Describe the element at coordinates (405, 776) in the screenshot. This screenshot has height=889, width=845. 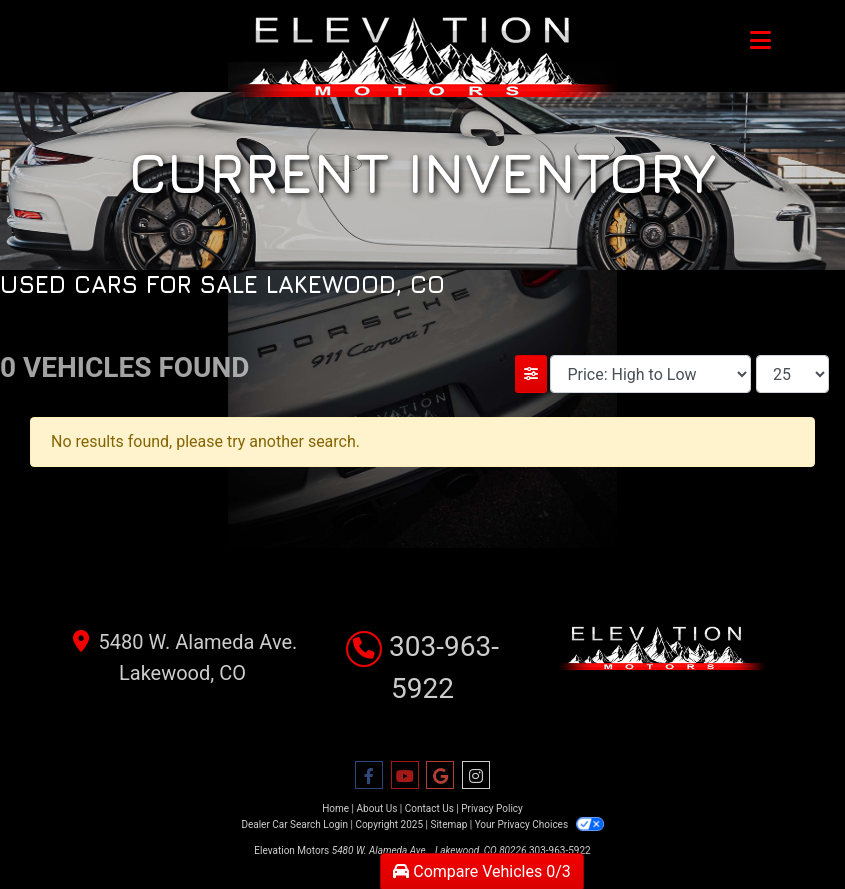
I see `[Follow Us on YouTube]` at that location.